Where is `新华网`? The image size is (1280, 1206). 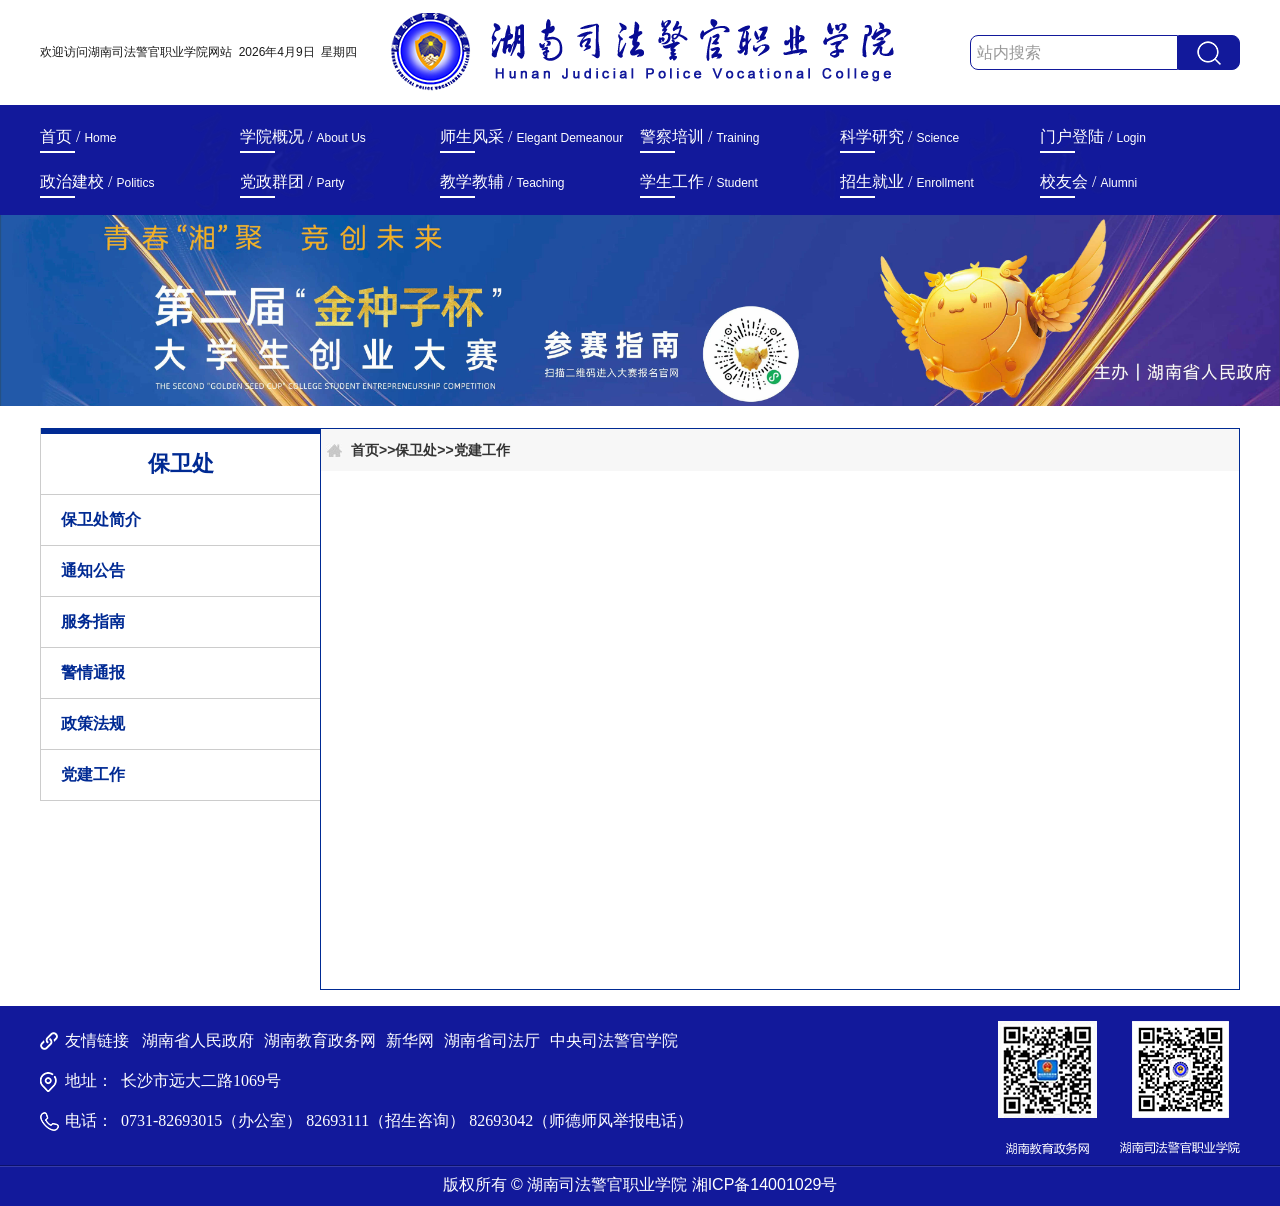 新华网 is located at coordinates (410, 1040).